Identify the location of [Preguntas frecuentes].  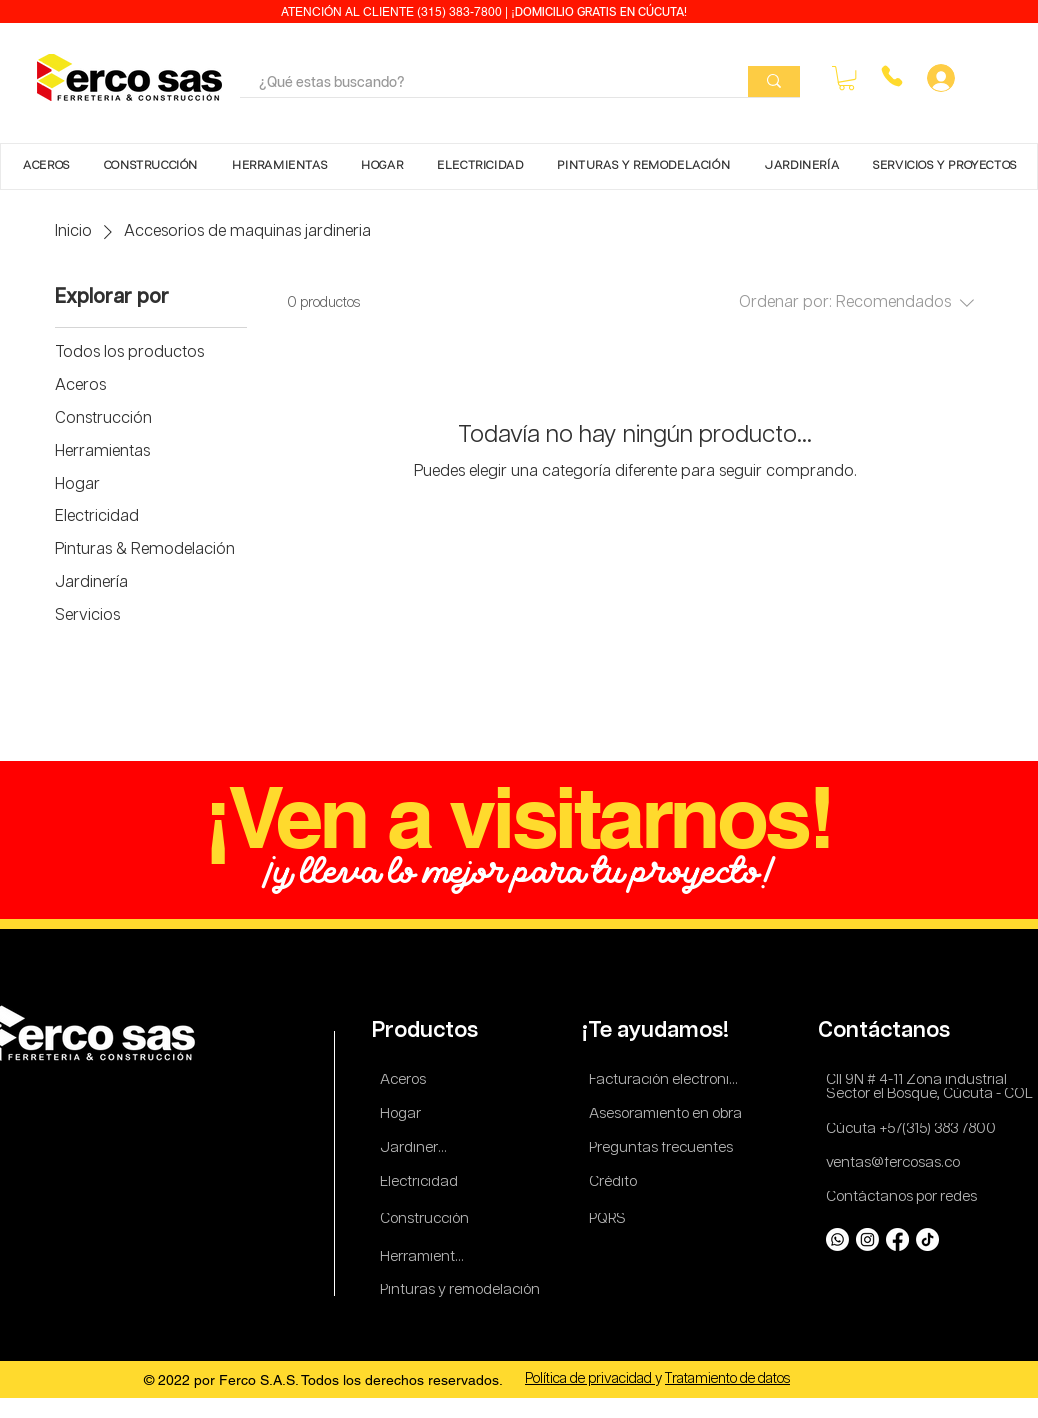
(662, 1148).